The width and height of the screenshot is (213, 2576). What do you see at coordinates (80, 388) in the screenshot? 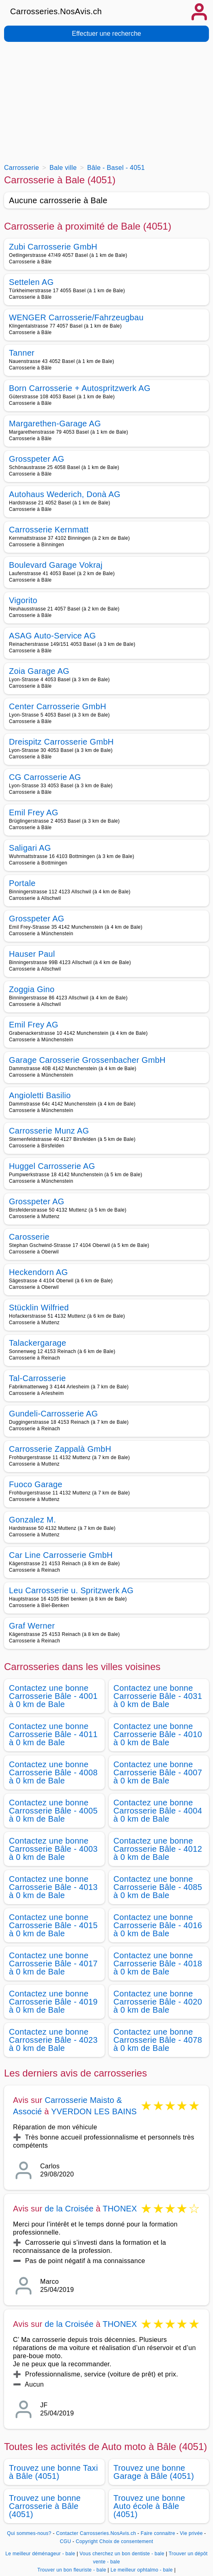
I see `Born Carrosserie + Autospritzwerk AG` at bounding box center [80, 388].